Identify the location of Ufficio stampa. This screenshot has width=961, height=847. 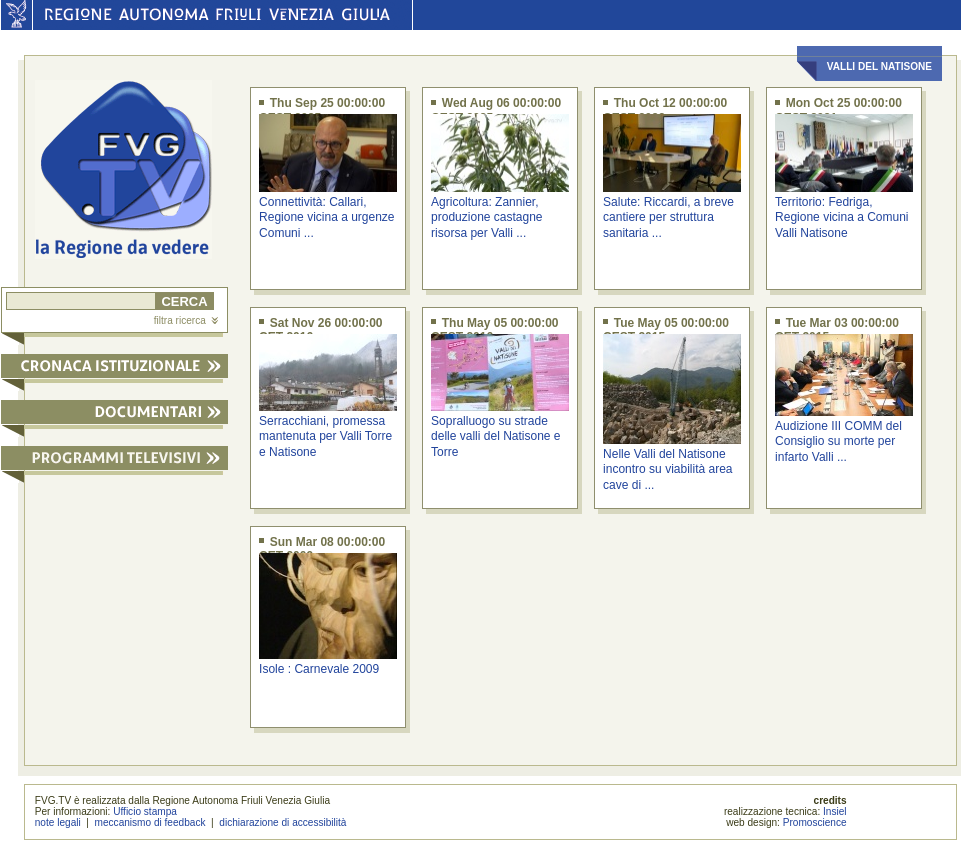
(145, 811).